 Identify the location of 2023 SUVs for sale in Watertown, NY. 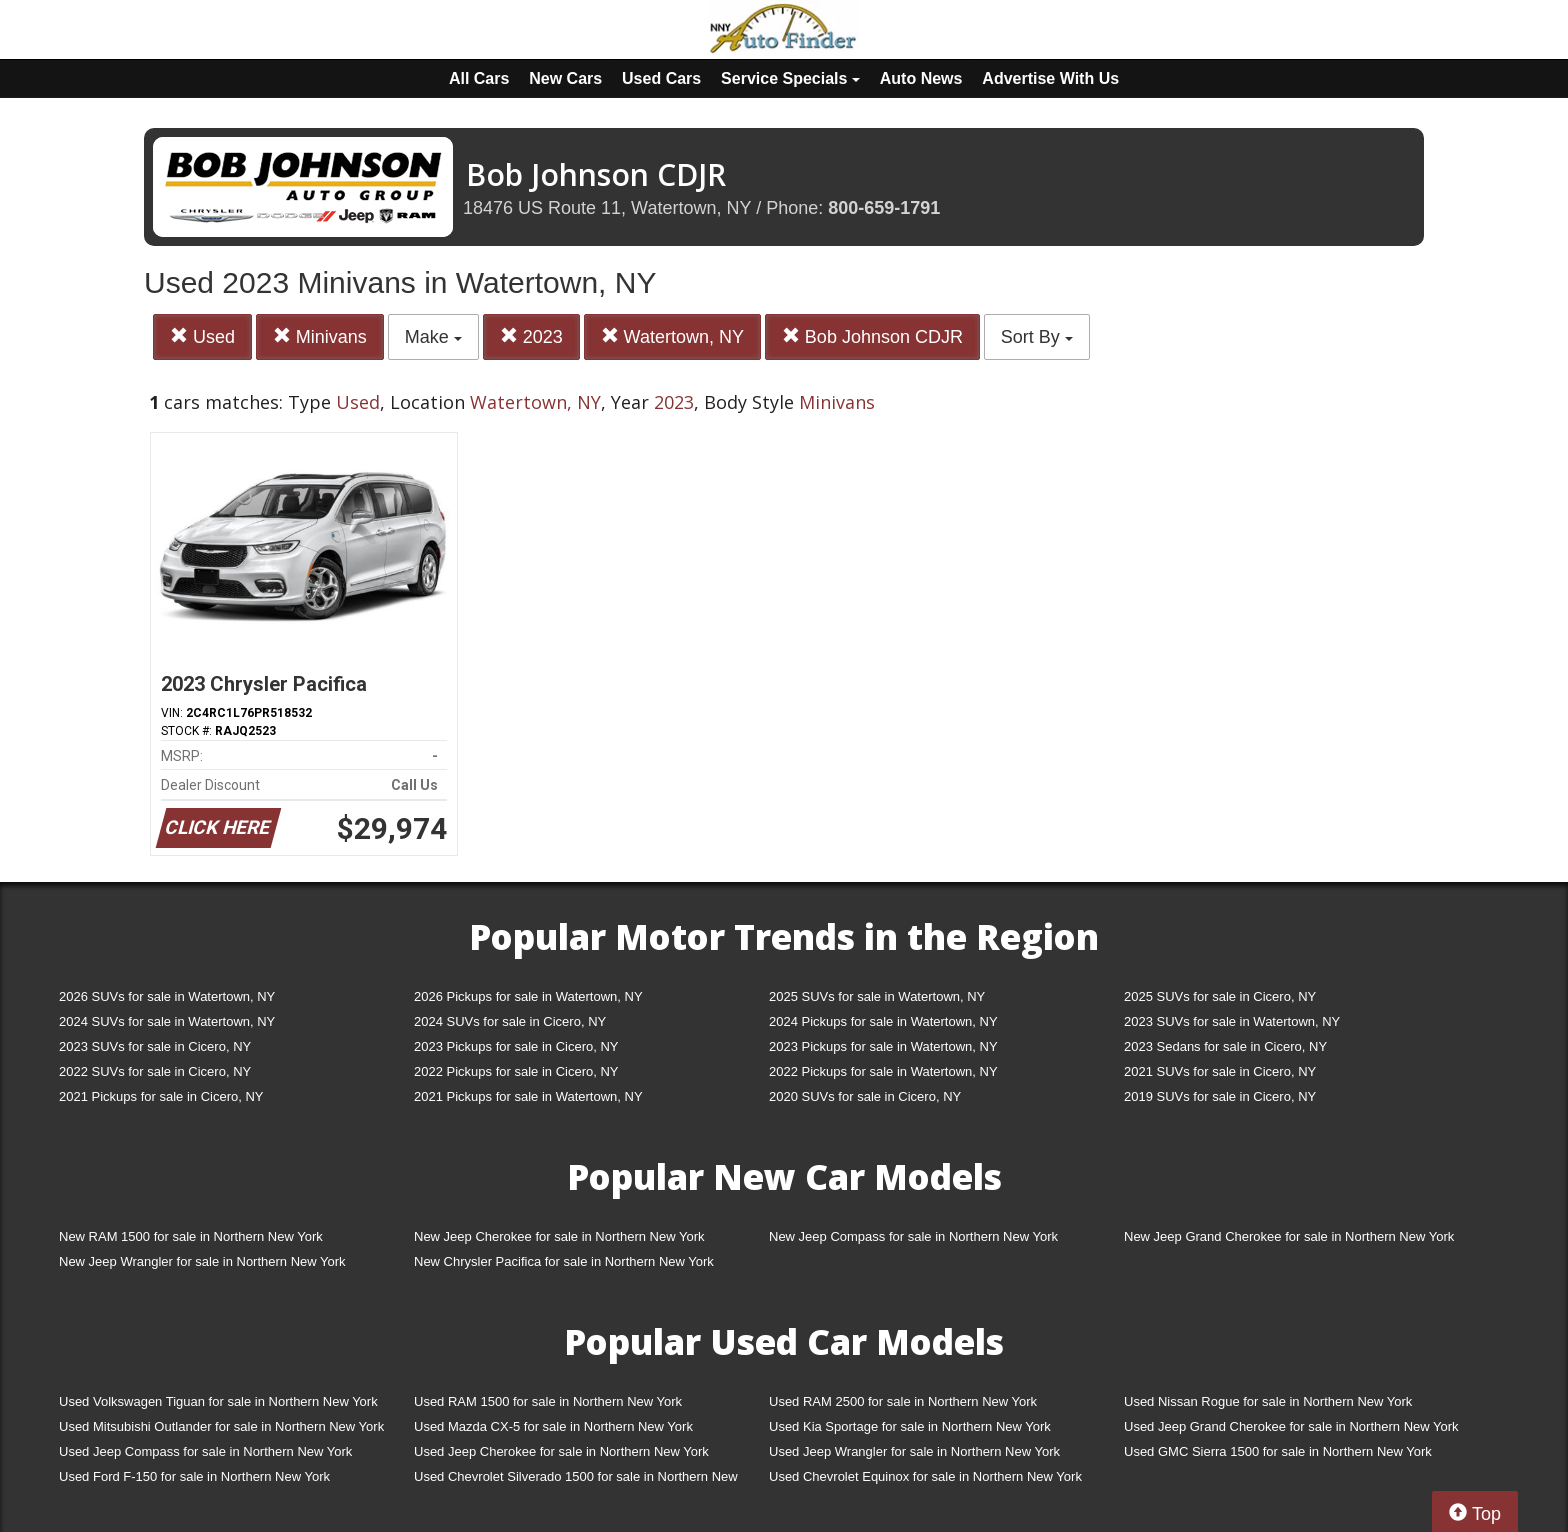
(1232, 1021).